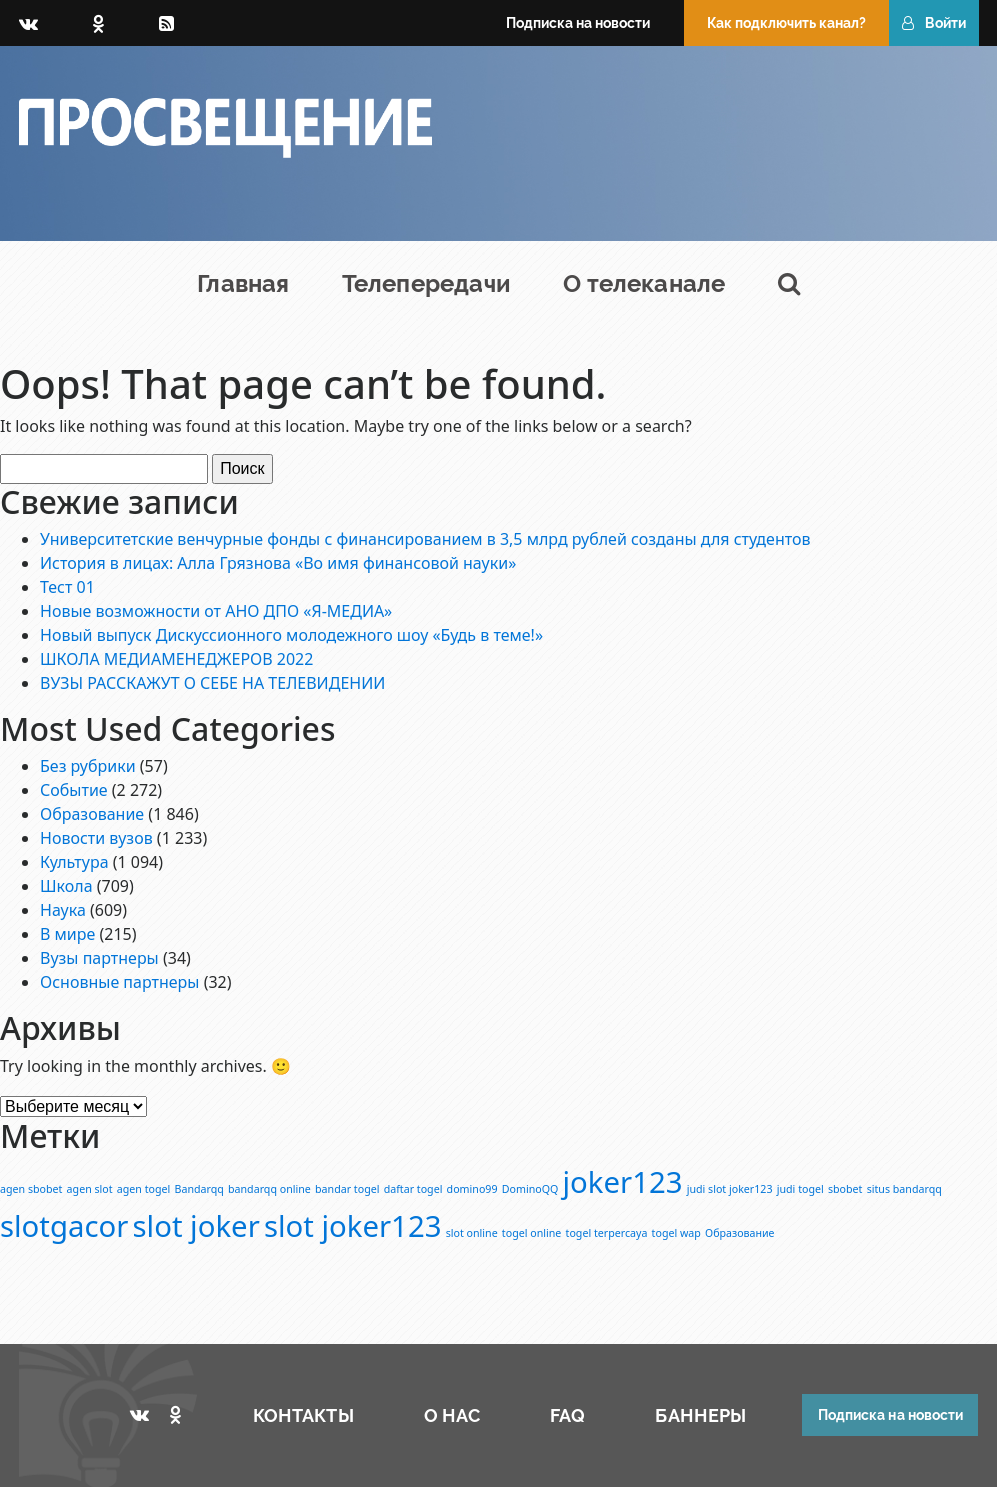 This screenshot has height=1487, width=997. What do you see at coordinates (303, 1415) in the screenshot?
I see `КОНТАКТЫ` at bounding box center [303, 1415].